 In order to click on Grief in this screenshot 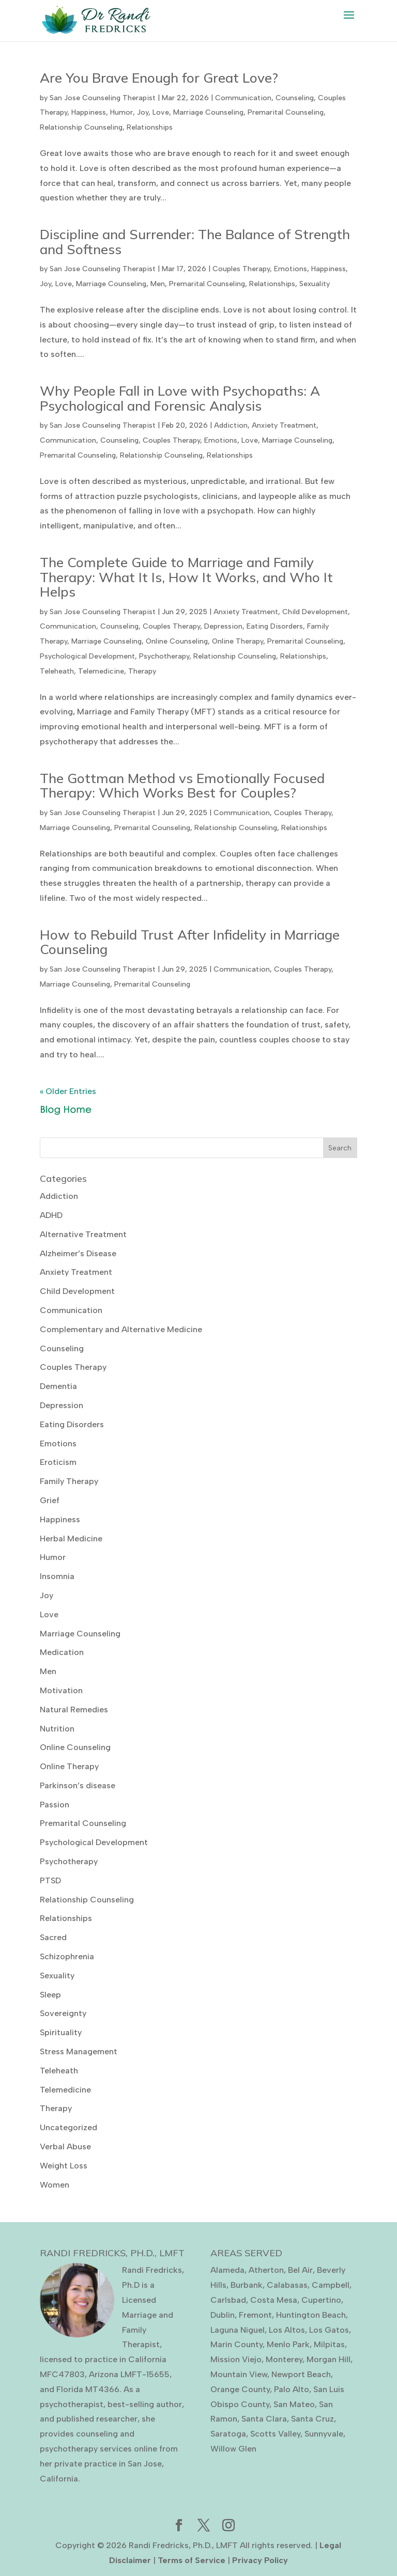, I will do `click(49, 1500)`.